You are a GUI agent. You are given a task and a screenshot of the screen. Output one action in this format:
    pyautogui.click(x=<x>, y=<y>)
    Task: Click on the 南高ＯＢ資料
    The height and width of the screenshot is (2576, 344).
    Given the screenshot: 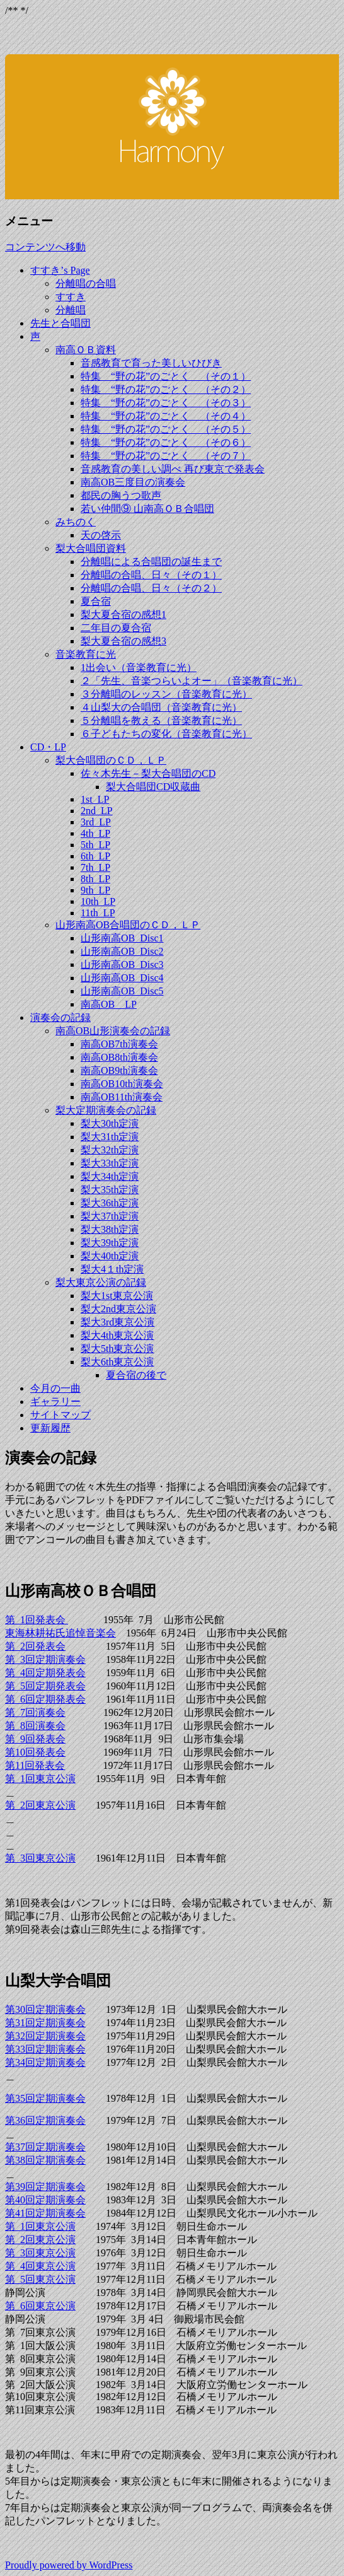 What is the action you would take?
    pyautogui.click(x=85, y=349)
    